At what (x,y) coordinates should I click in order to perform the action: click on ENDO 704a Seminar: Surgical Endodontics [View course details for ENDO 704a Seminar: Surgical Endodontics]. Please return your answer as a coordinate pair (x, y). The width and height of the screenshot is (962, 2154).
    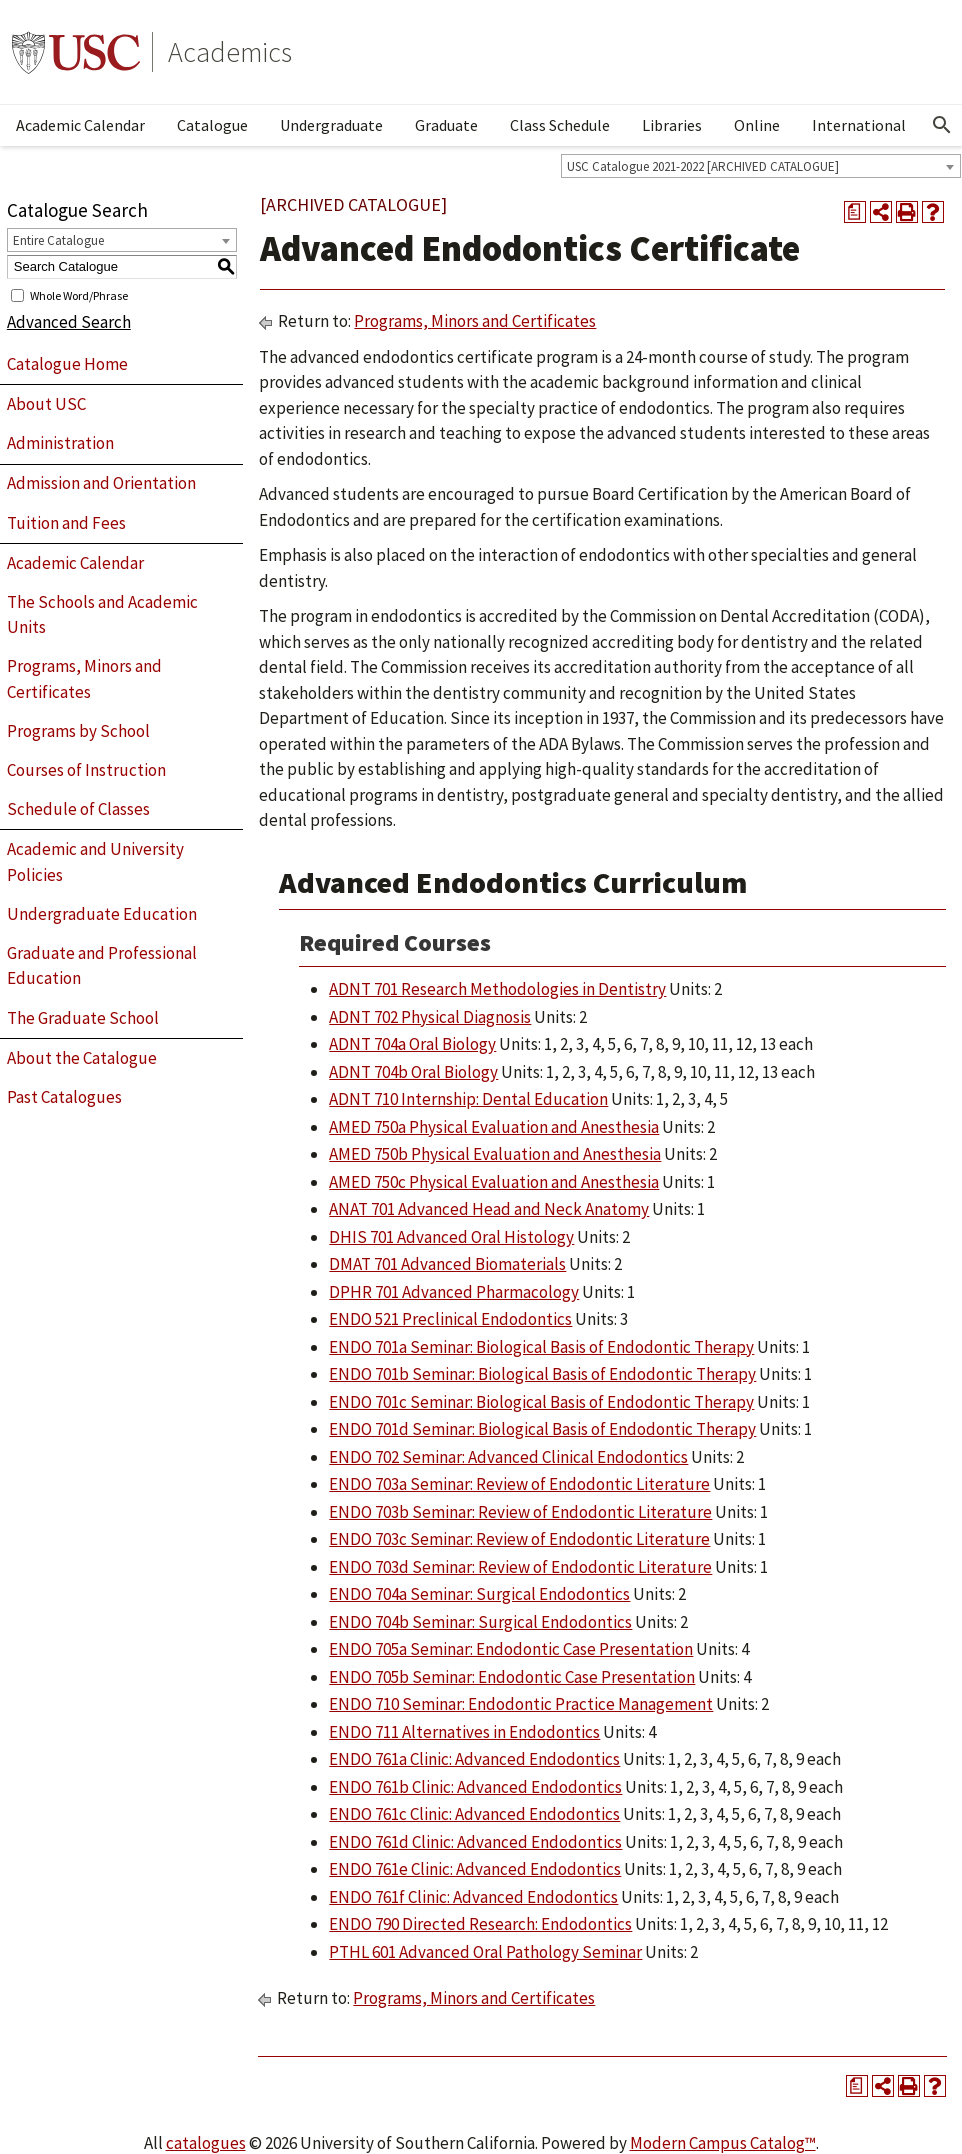
    Looking at the image, I should click on (479, 1594).